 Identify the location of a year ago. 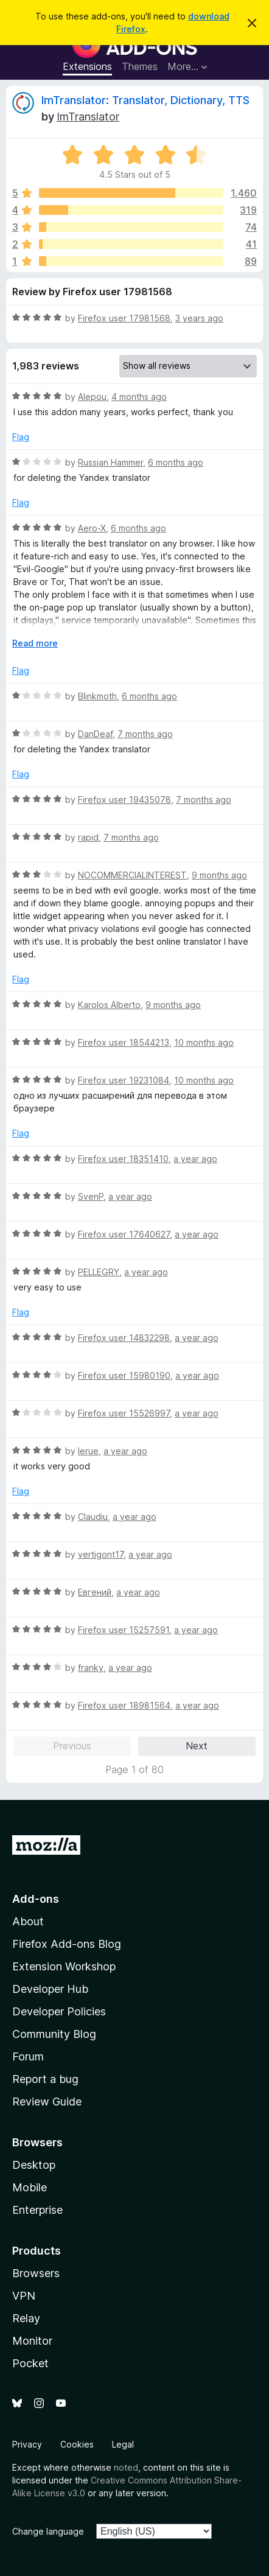
(195, 1158).